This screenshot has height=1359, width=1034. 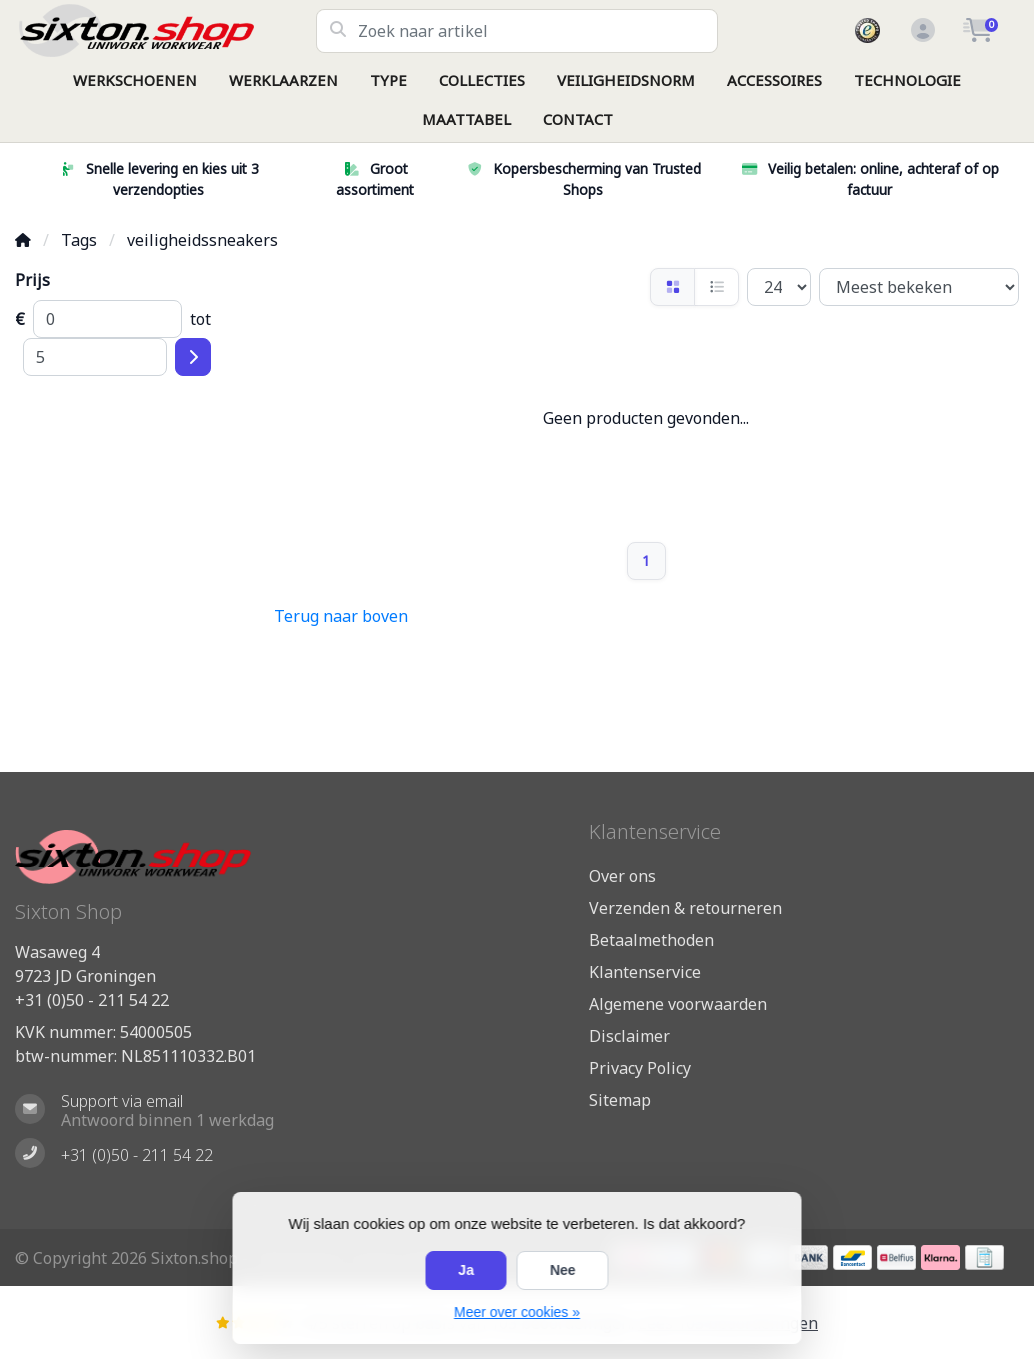 I want to click on WERKLAARZEN, so click(x=283, y=80).